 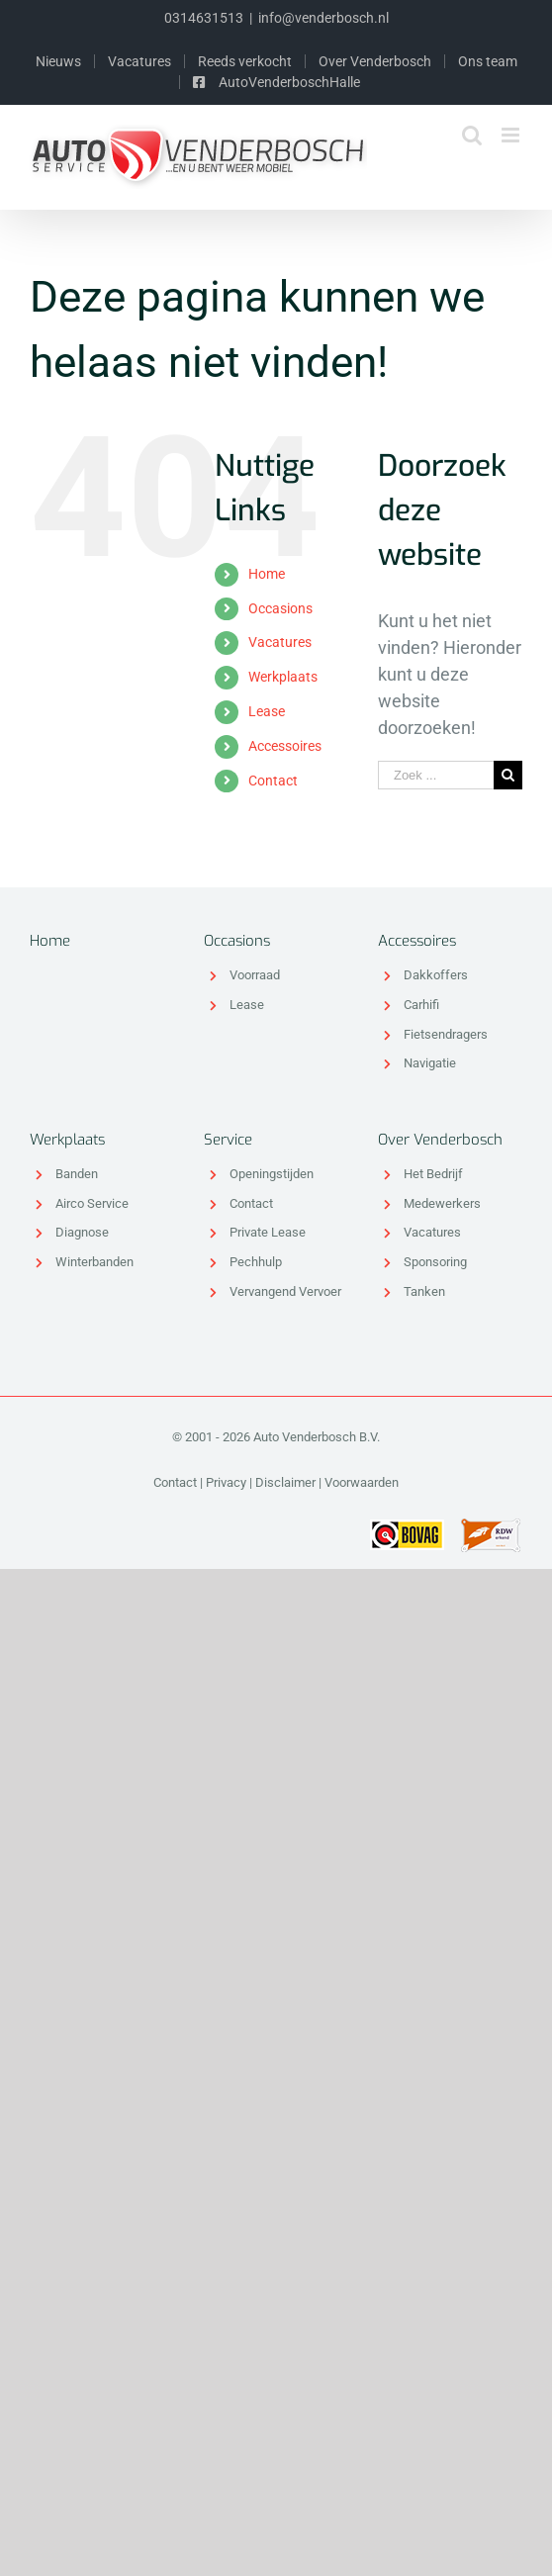 What do you see at coordinates (76, 1173) in the screenshot?
I see `Banden` at bounding box center [76, 1173].